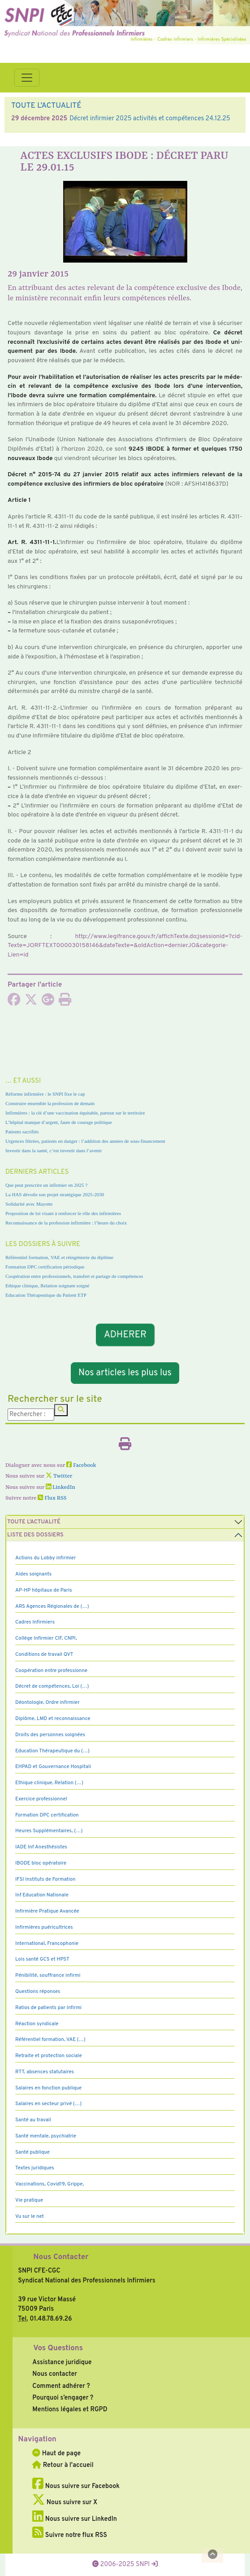  I want to click on IADE Inf Anesthésistes, so click(41, 1847).